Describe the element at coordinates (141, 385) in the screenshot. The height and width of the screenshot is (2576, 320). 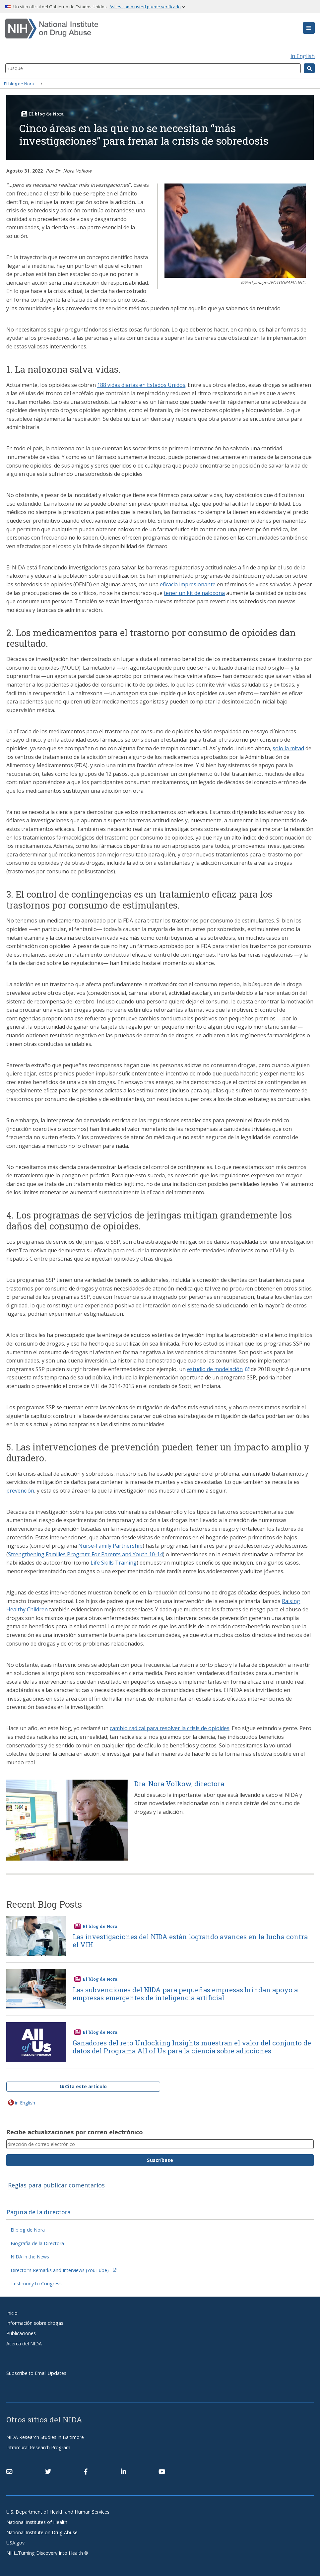
I see `188 vidas diarias en Estados Unidos` at that location.